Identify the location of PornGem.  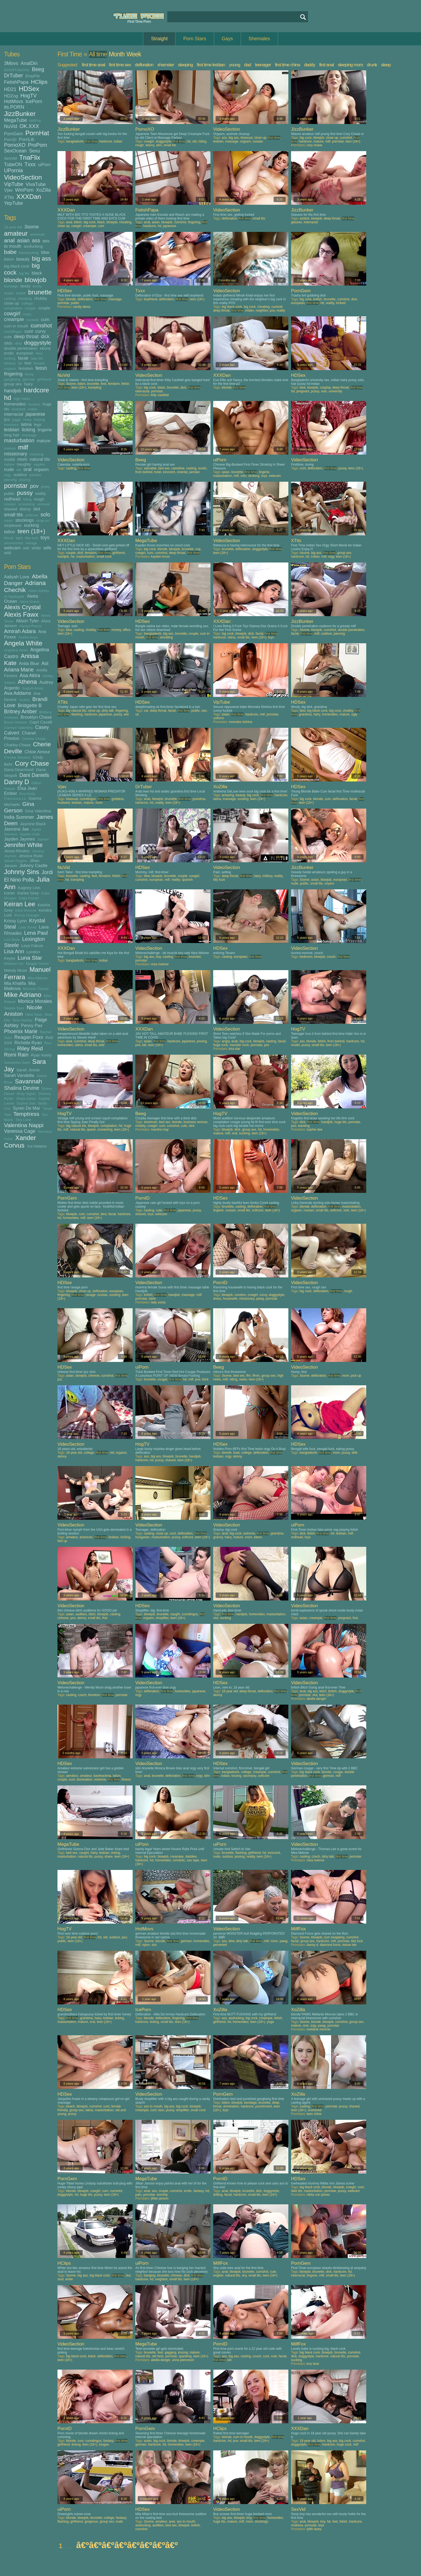
(13, 133).